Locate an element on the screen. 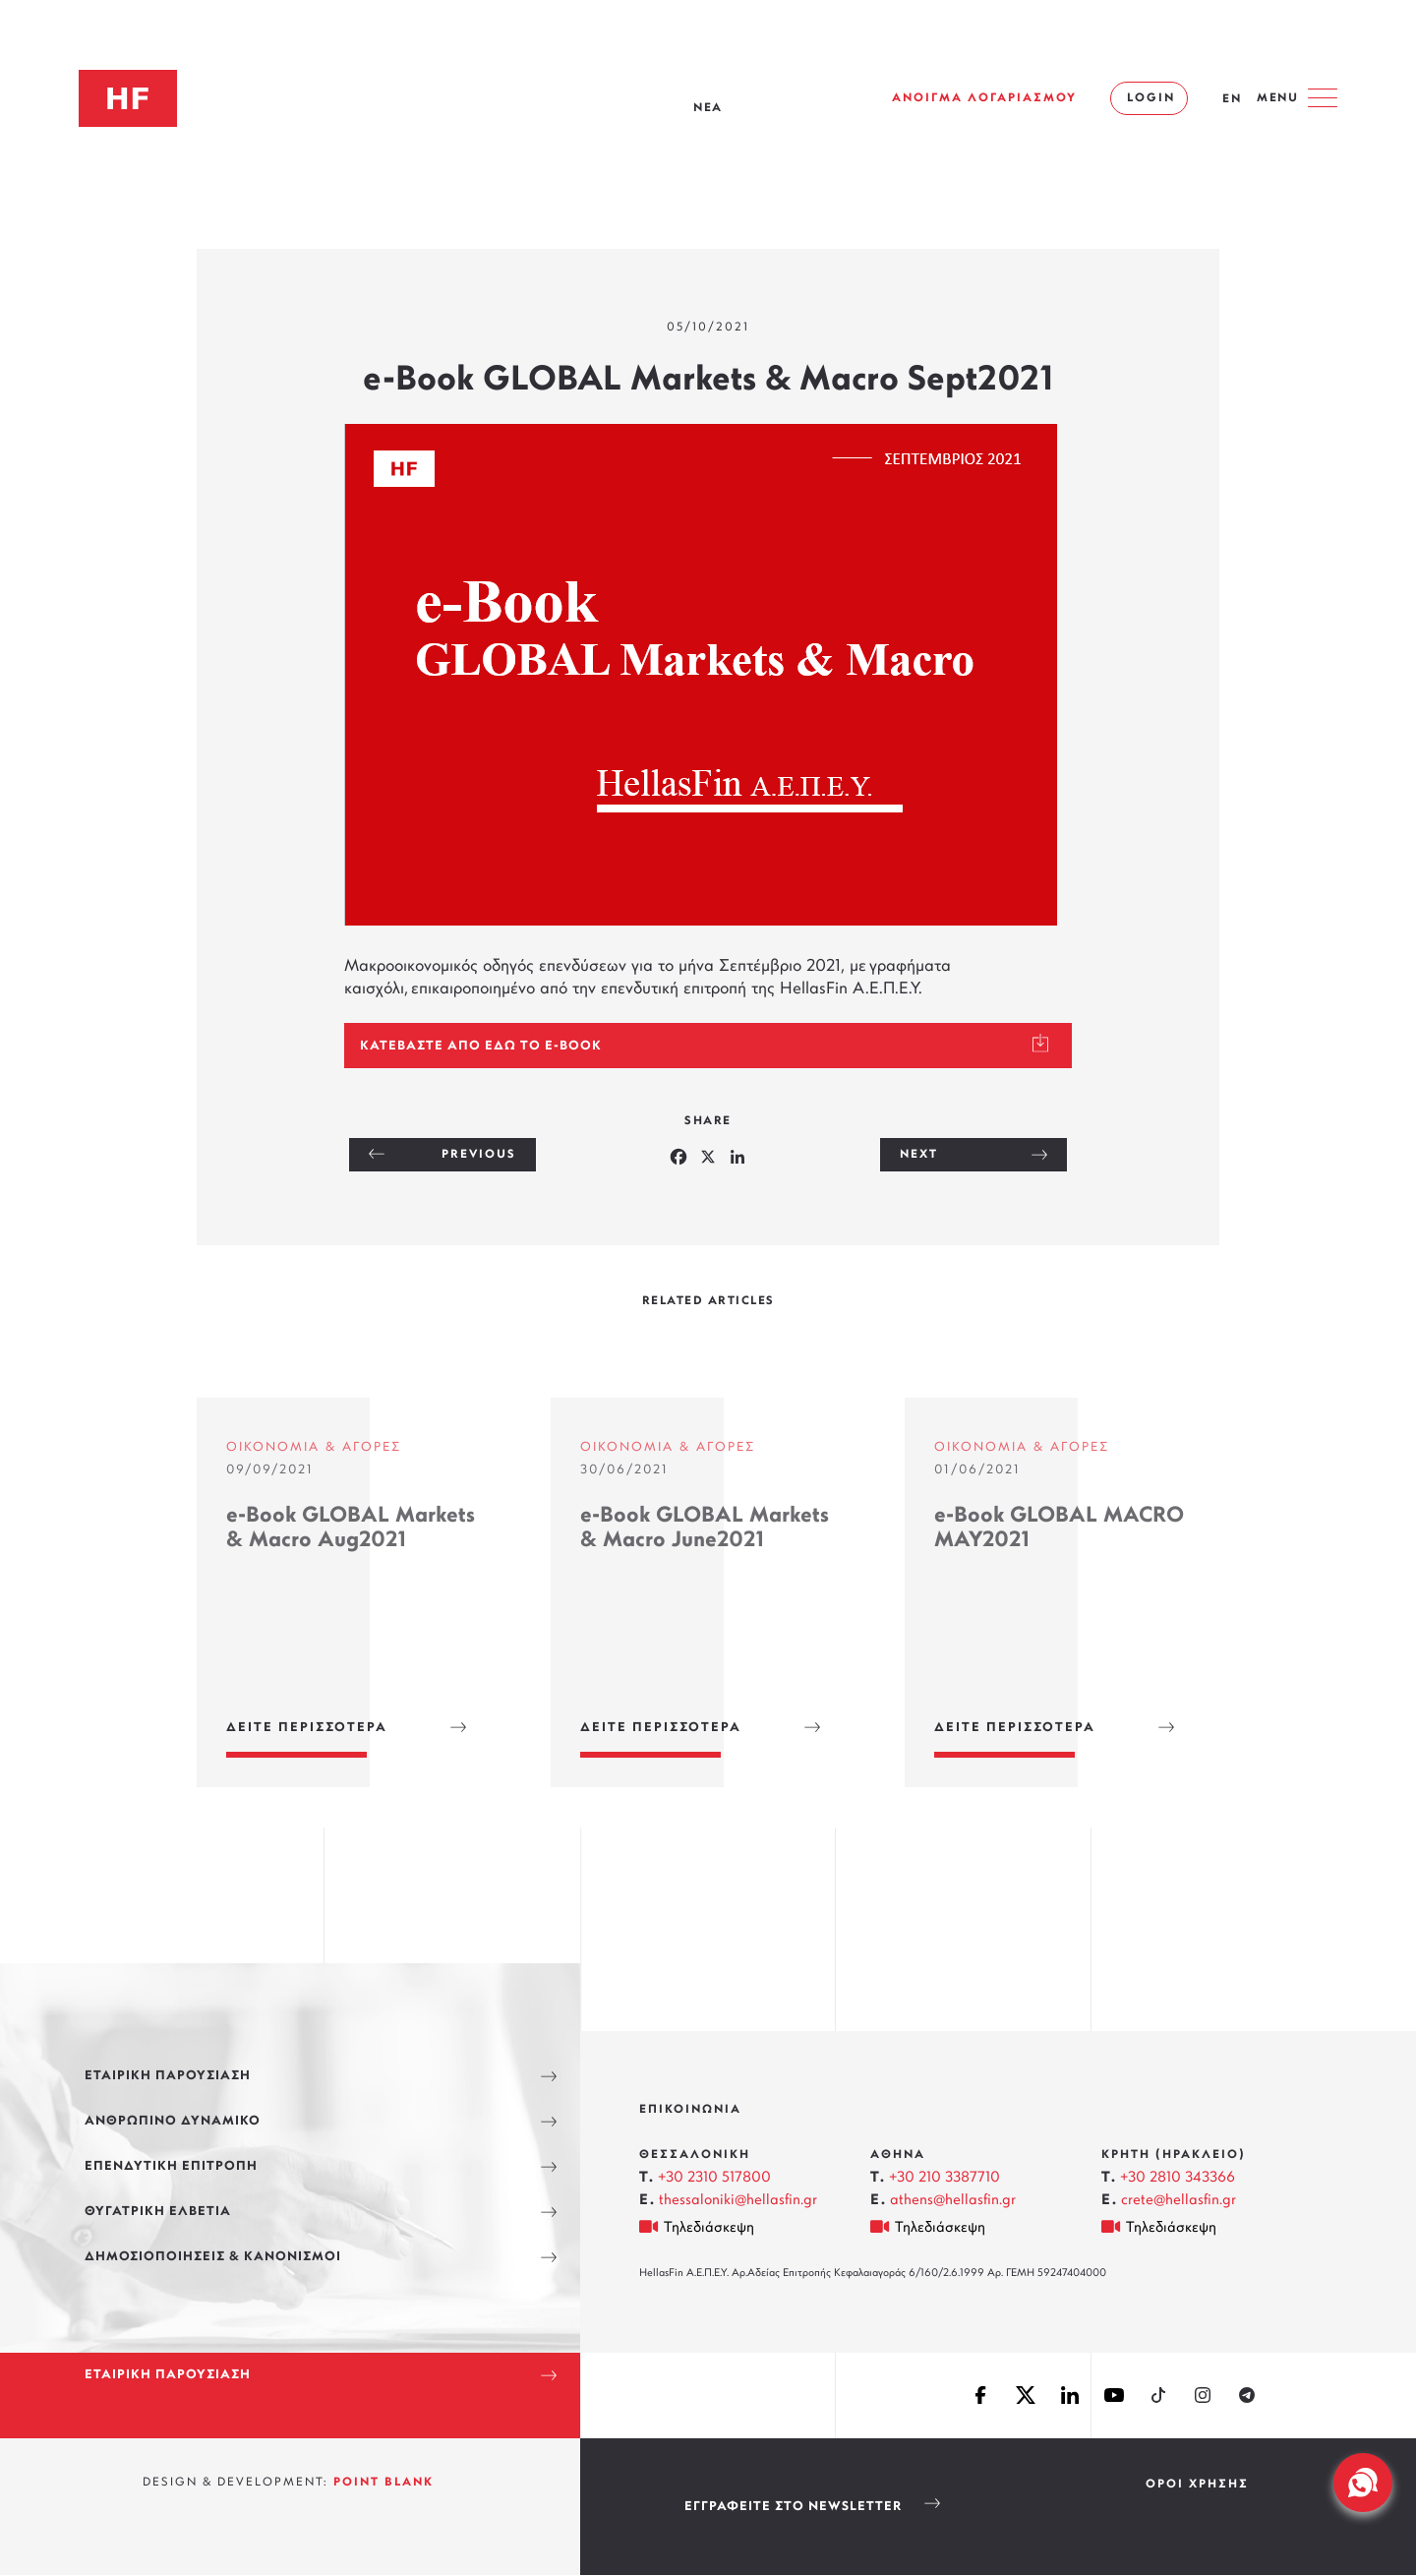  NEXT is located at coordinates (919, 1155).